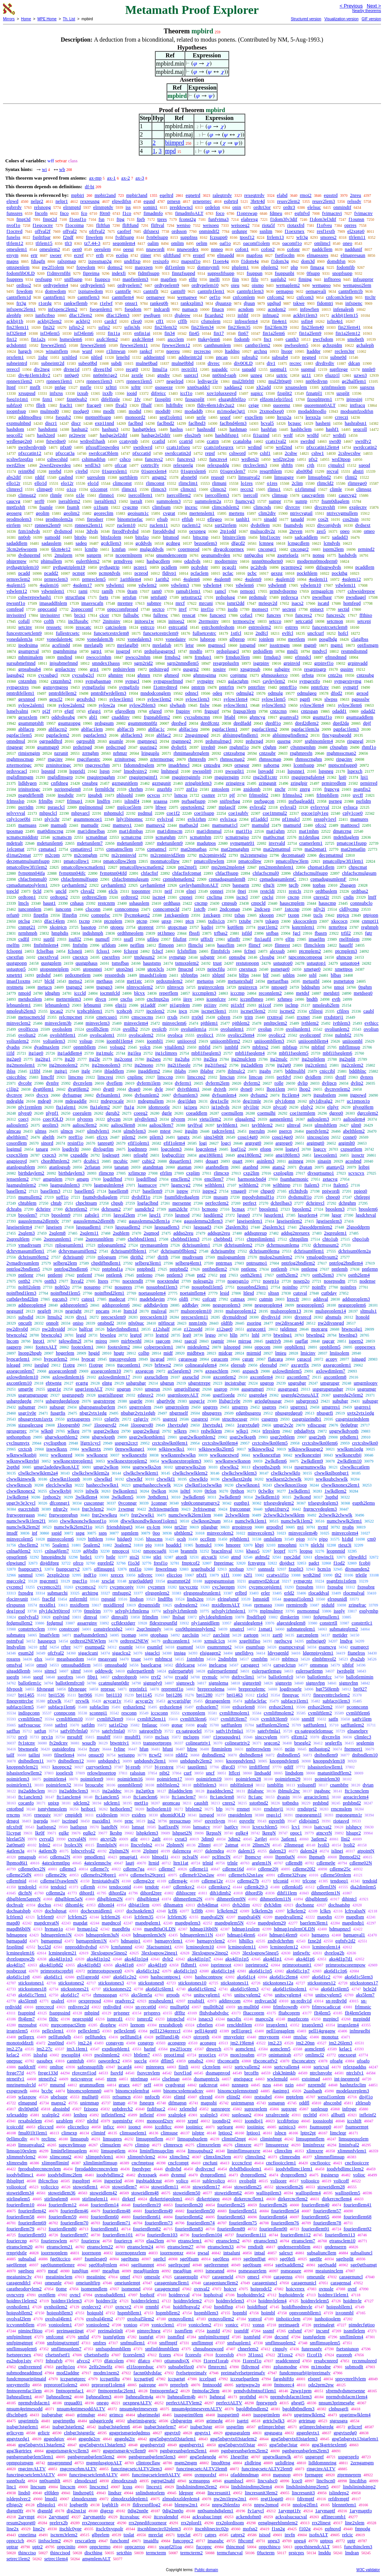  Describe the element at coordinates (95, 795) in the screenshot. I see `ipsubdi` at that location.